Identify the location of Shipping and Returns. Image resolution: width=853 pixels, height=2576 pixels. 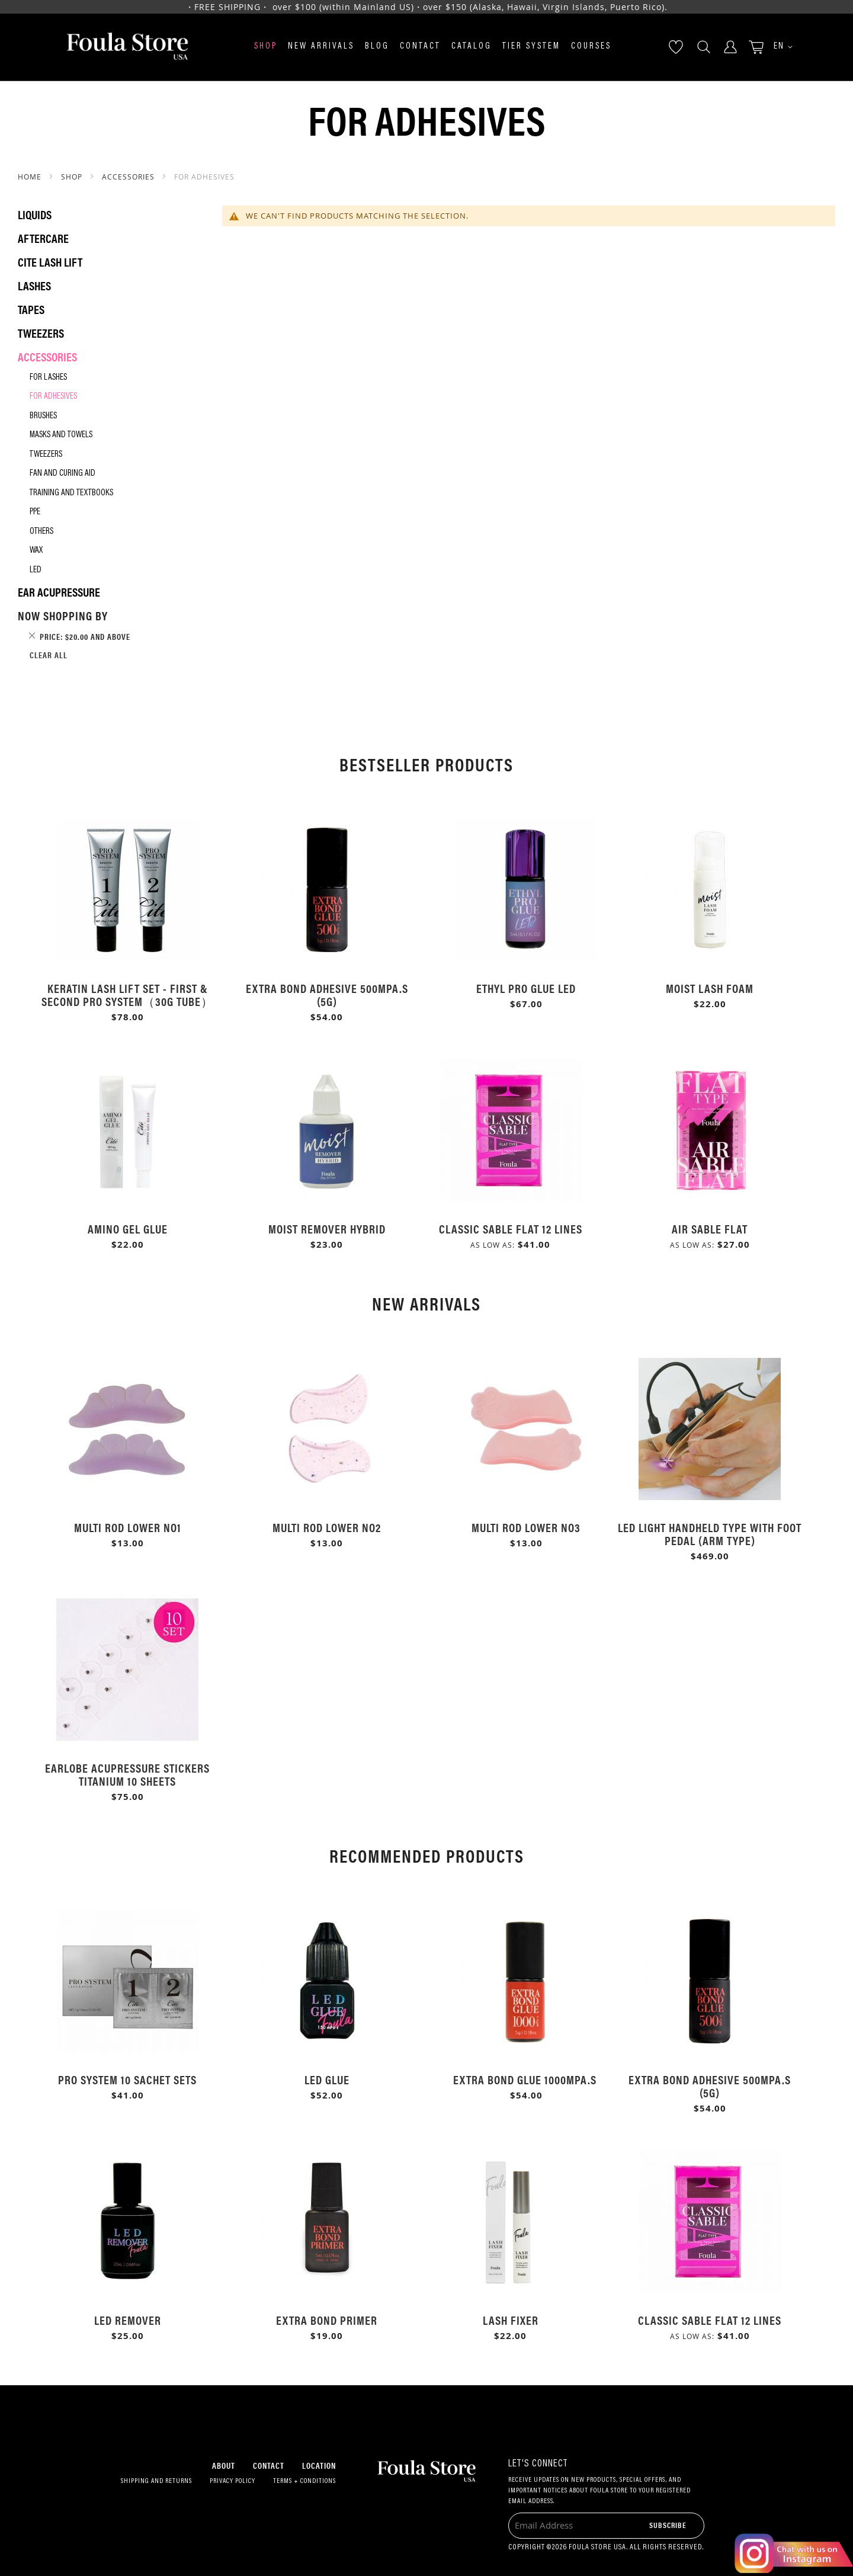
(156, 2481).